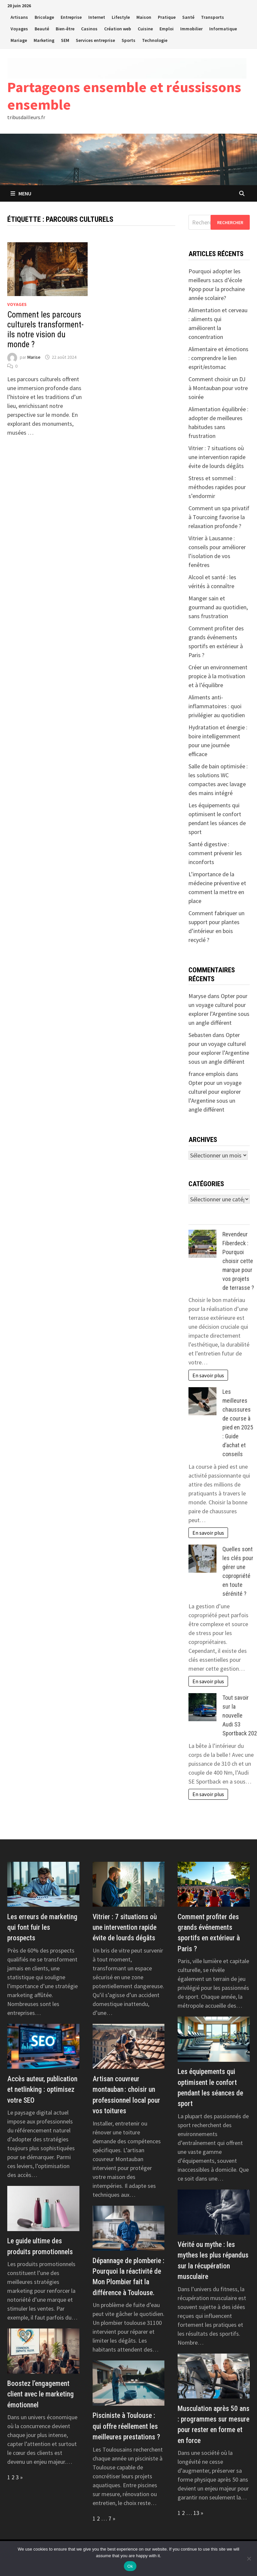 This screenshot has height=2576, width=257. Describe the element at coordinates (199, 1035) in the screenshot. I see `Sebasten` at that location.